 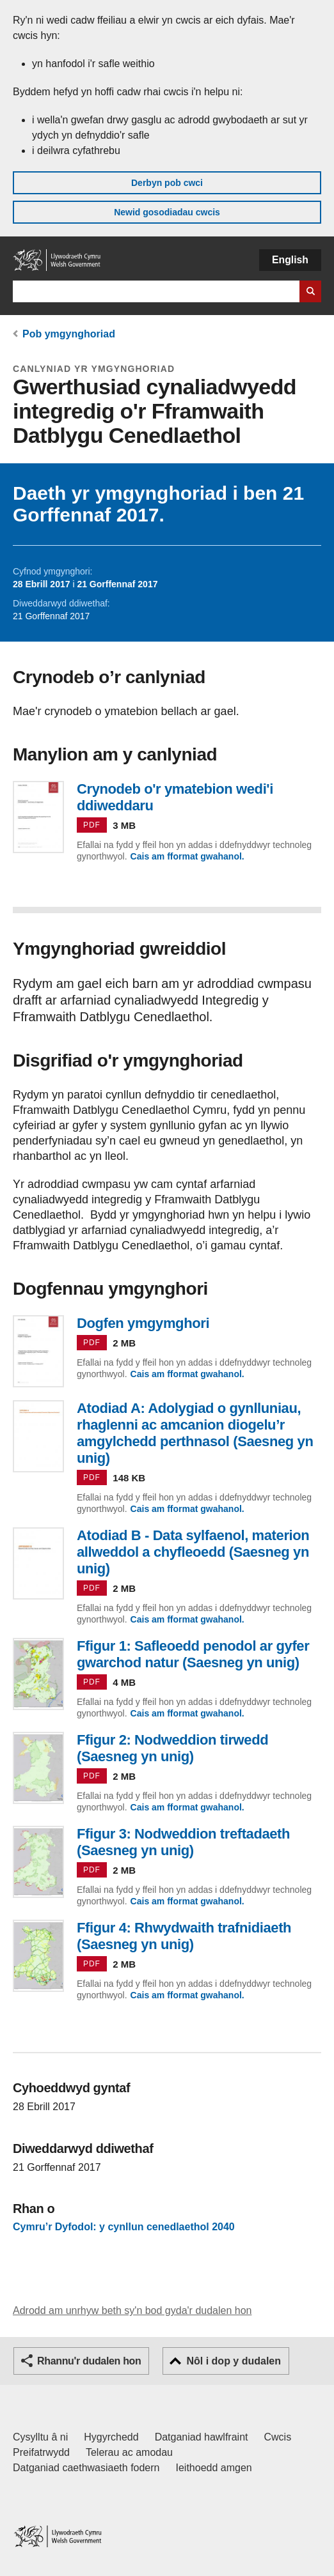 What do you see at coordinates (233, 2361) in the screenshot?
I see `Nôl i dop y dudalen [button]` at bounding box center [233, 2361].